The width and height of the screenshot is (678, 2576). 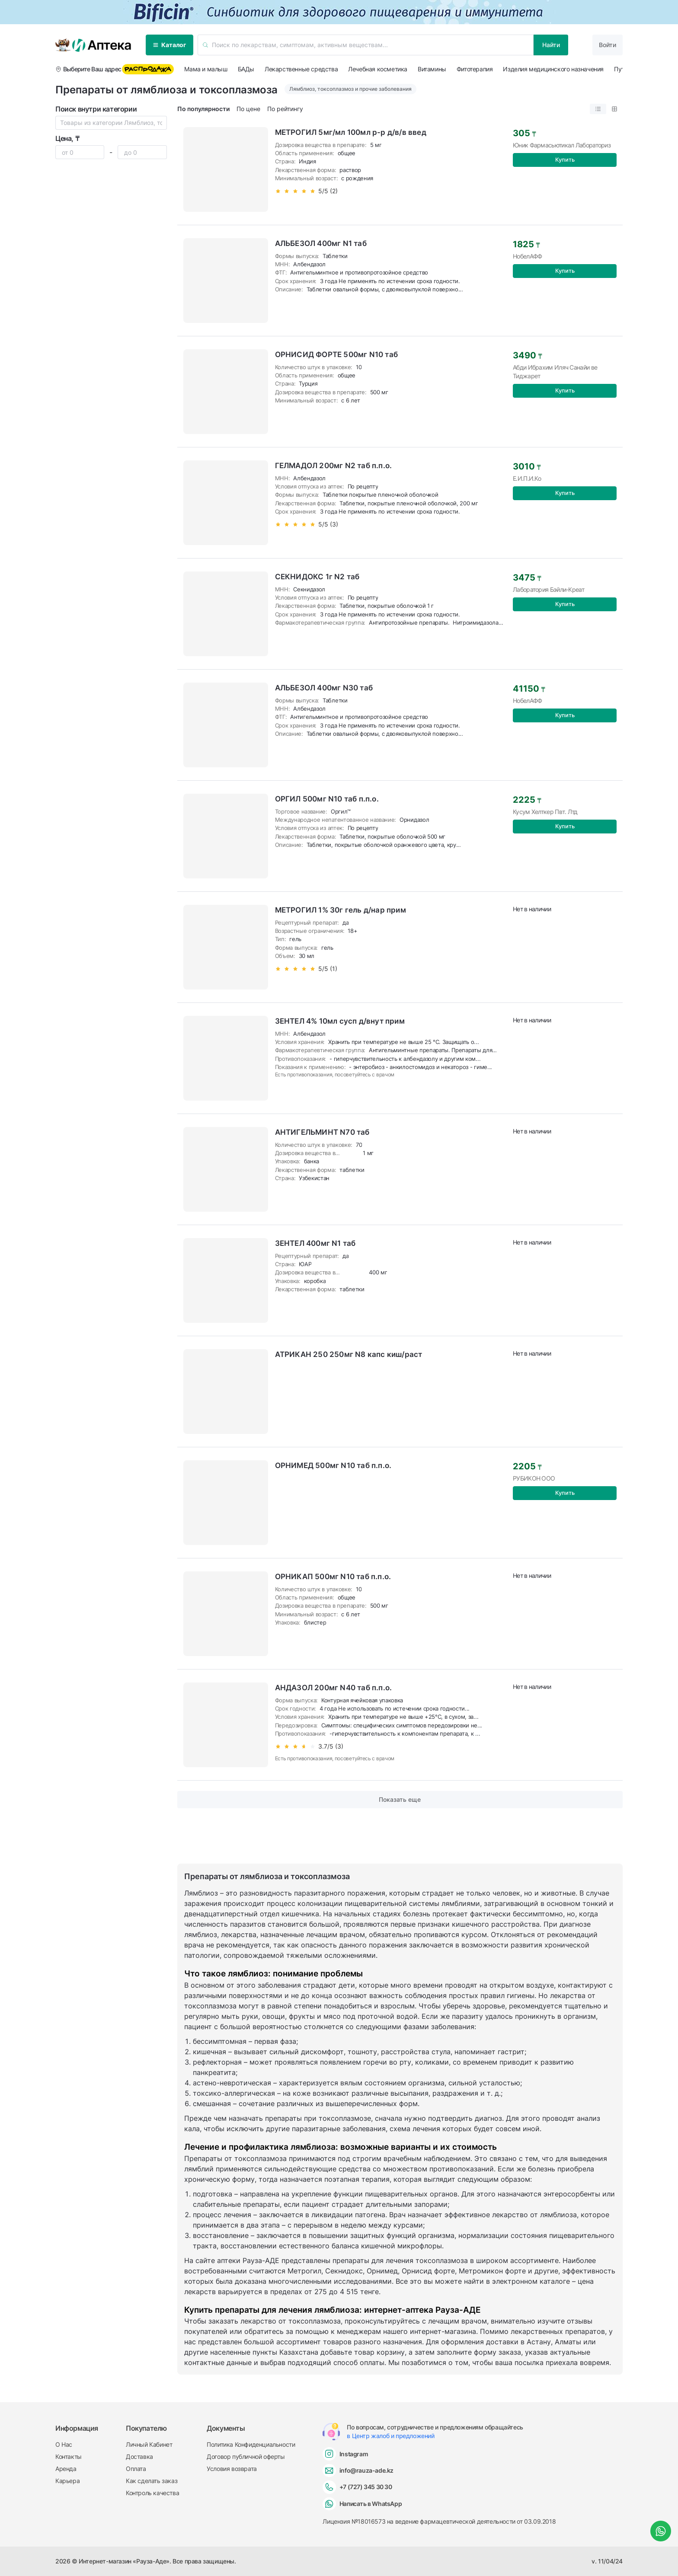 What do you see at coordinates (333, 1687) in the screenshot?
I see `АНДАЗОЛ 200мг N40 таб п.п.о.` at bounding box center [333, 1687].